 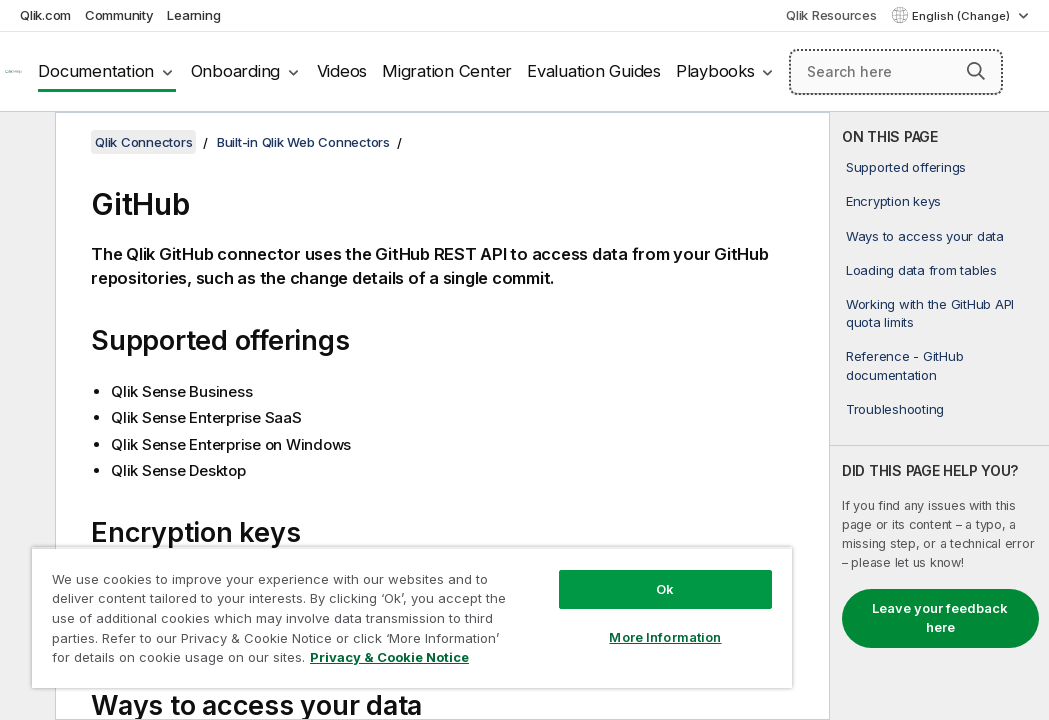 What do you see at coordinates (143, 142) in the screenshot?
I see `Qlik Connectors` at bounding box center [143, 142].